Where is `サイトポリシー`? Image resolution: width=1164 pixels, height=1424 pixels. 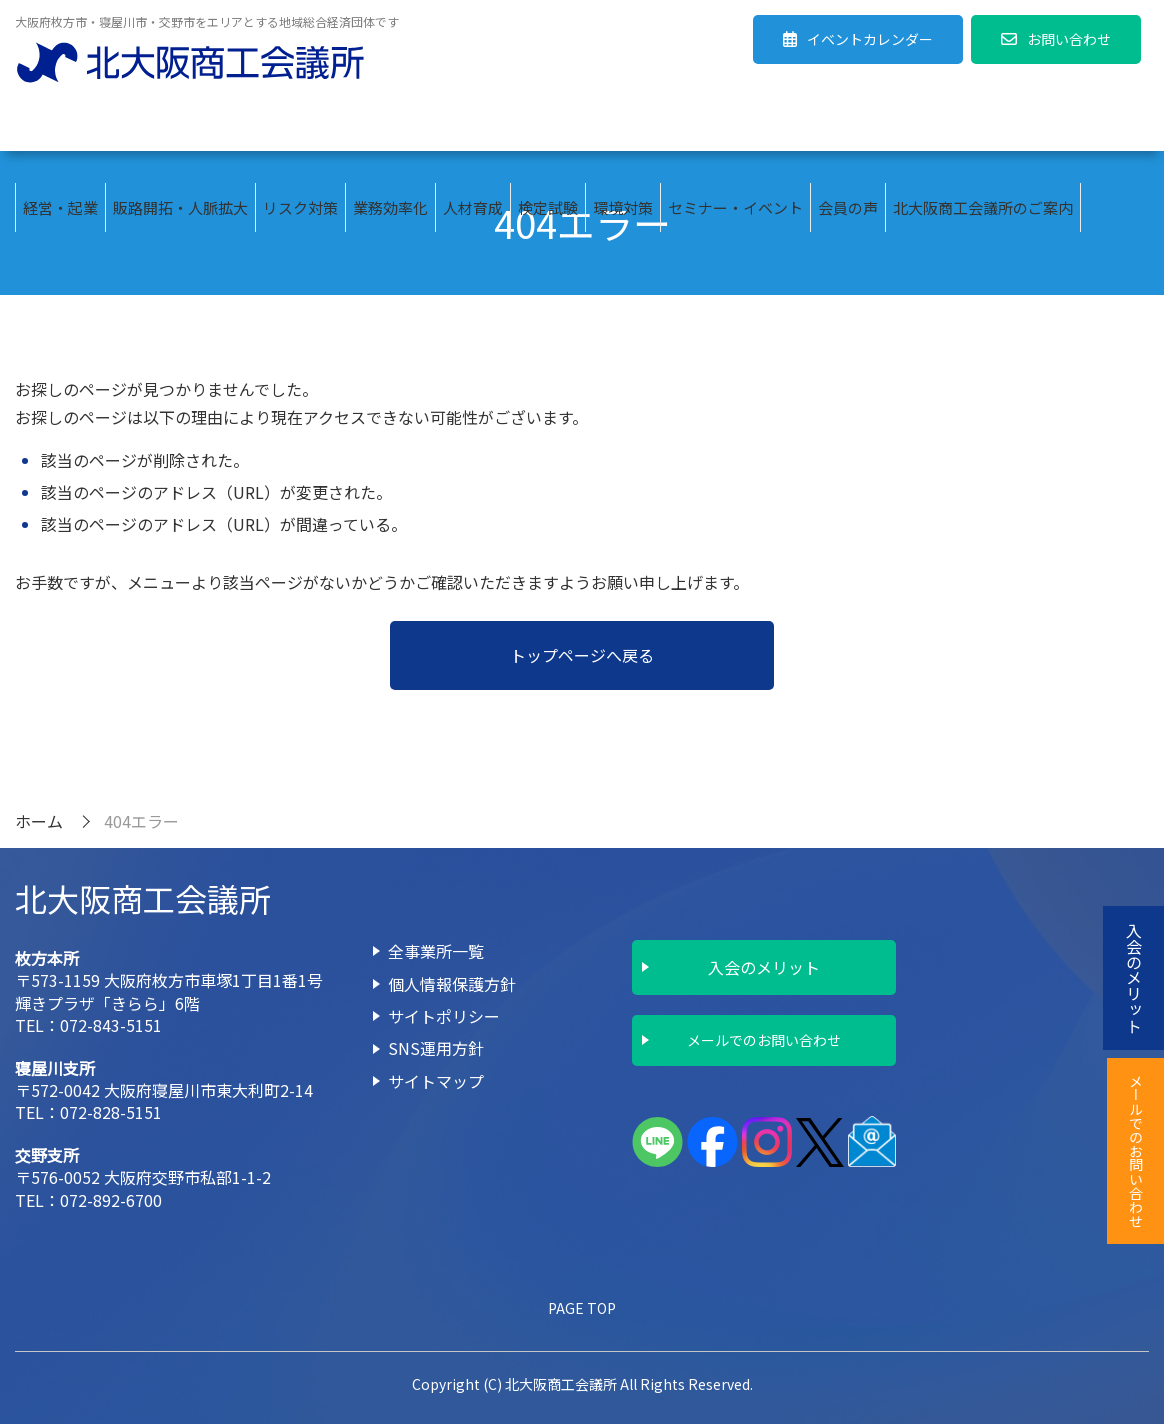
サイトポリシー is located at coordinates (444, 1016).